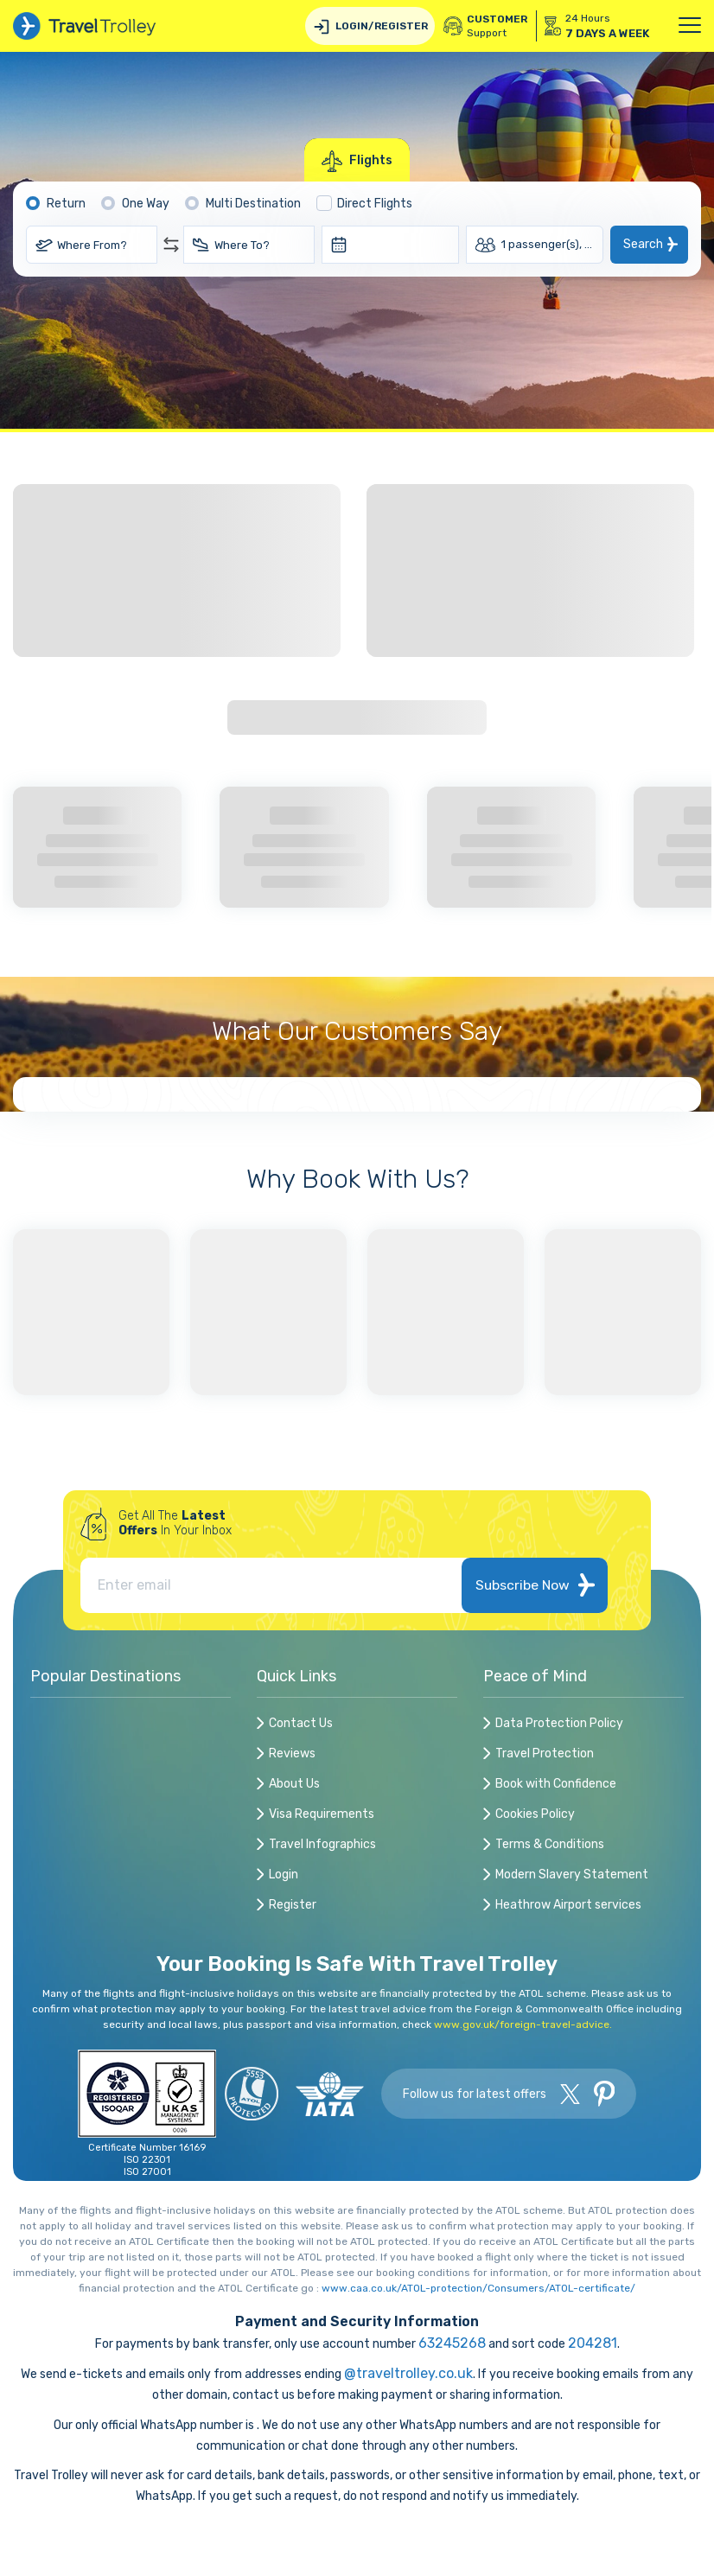  What do you see at coordinates (592, 2343) in the screenshot?
I see `204281` at bounding box center [592, 2343].